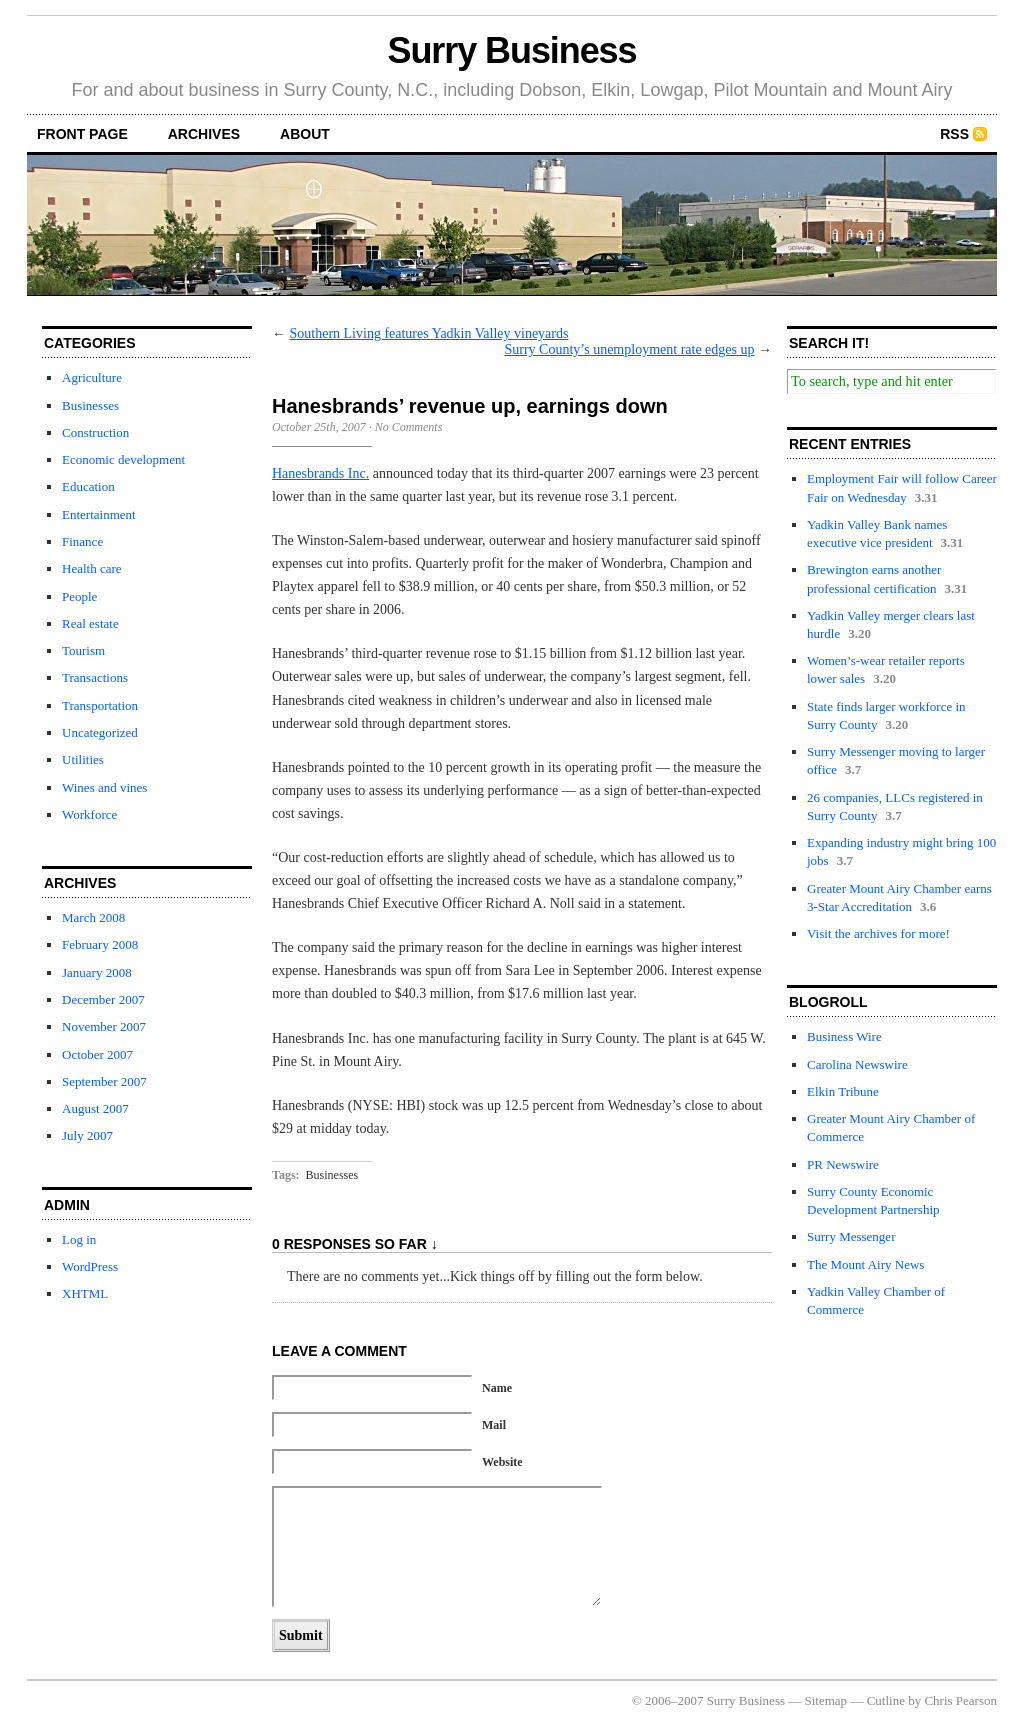 Image resolution: width=1024 pixels, height=1721 pixels. What do you see at coordinates (204, 134) in the screenshot?
I see `archives` at bounding box center [204, 134].